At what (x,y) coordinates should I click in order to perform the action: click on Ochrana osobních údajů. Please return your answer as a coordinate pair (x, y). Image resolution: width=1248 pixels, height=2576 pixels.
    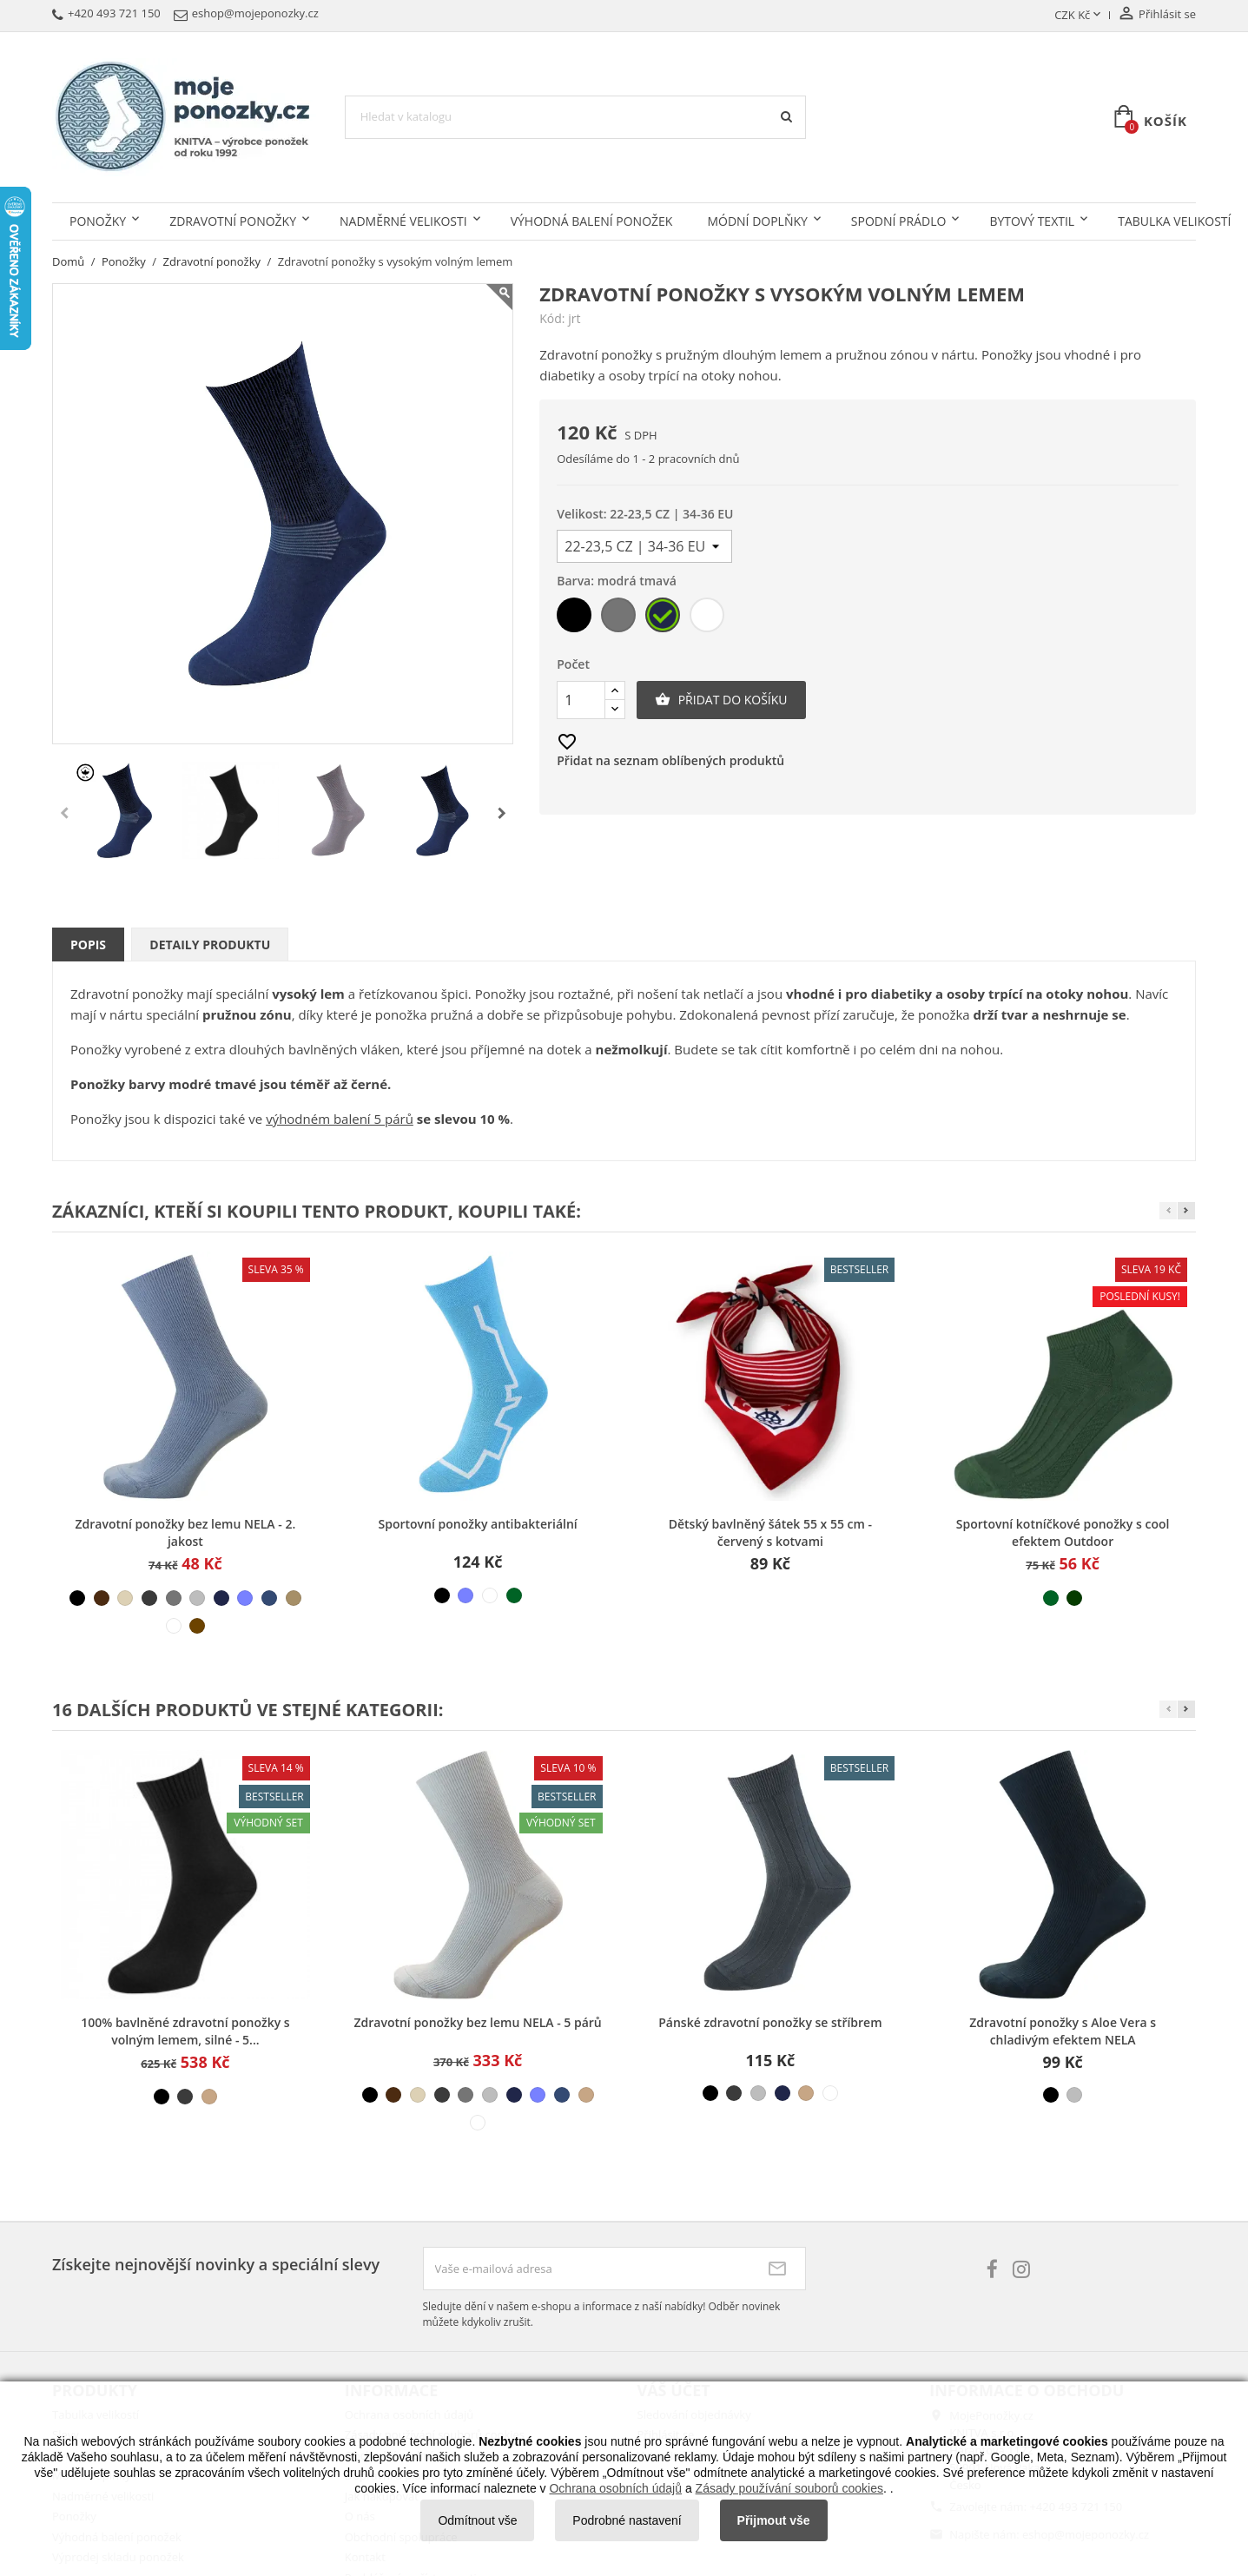
    Looking at the image, I should click on (615, 2488).